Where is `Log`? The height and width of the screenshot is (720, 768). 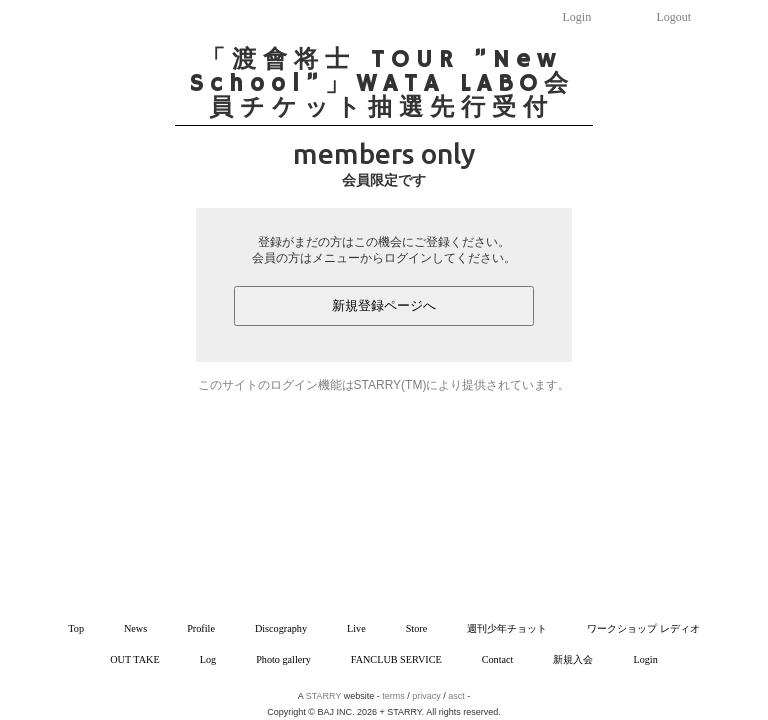 Log is located at coordinates (208, 659).